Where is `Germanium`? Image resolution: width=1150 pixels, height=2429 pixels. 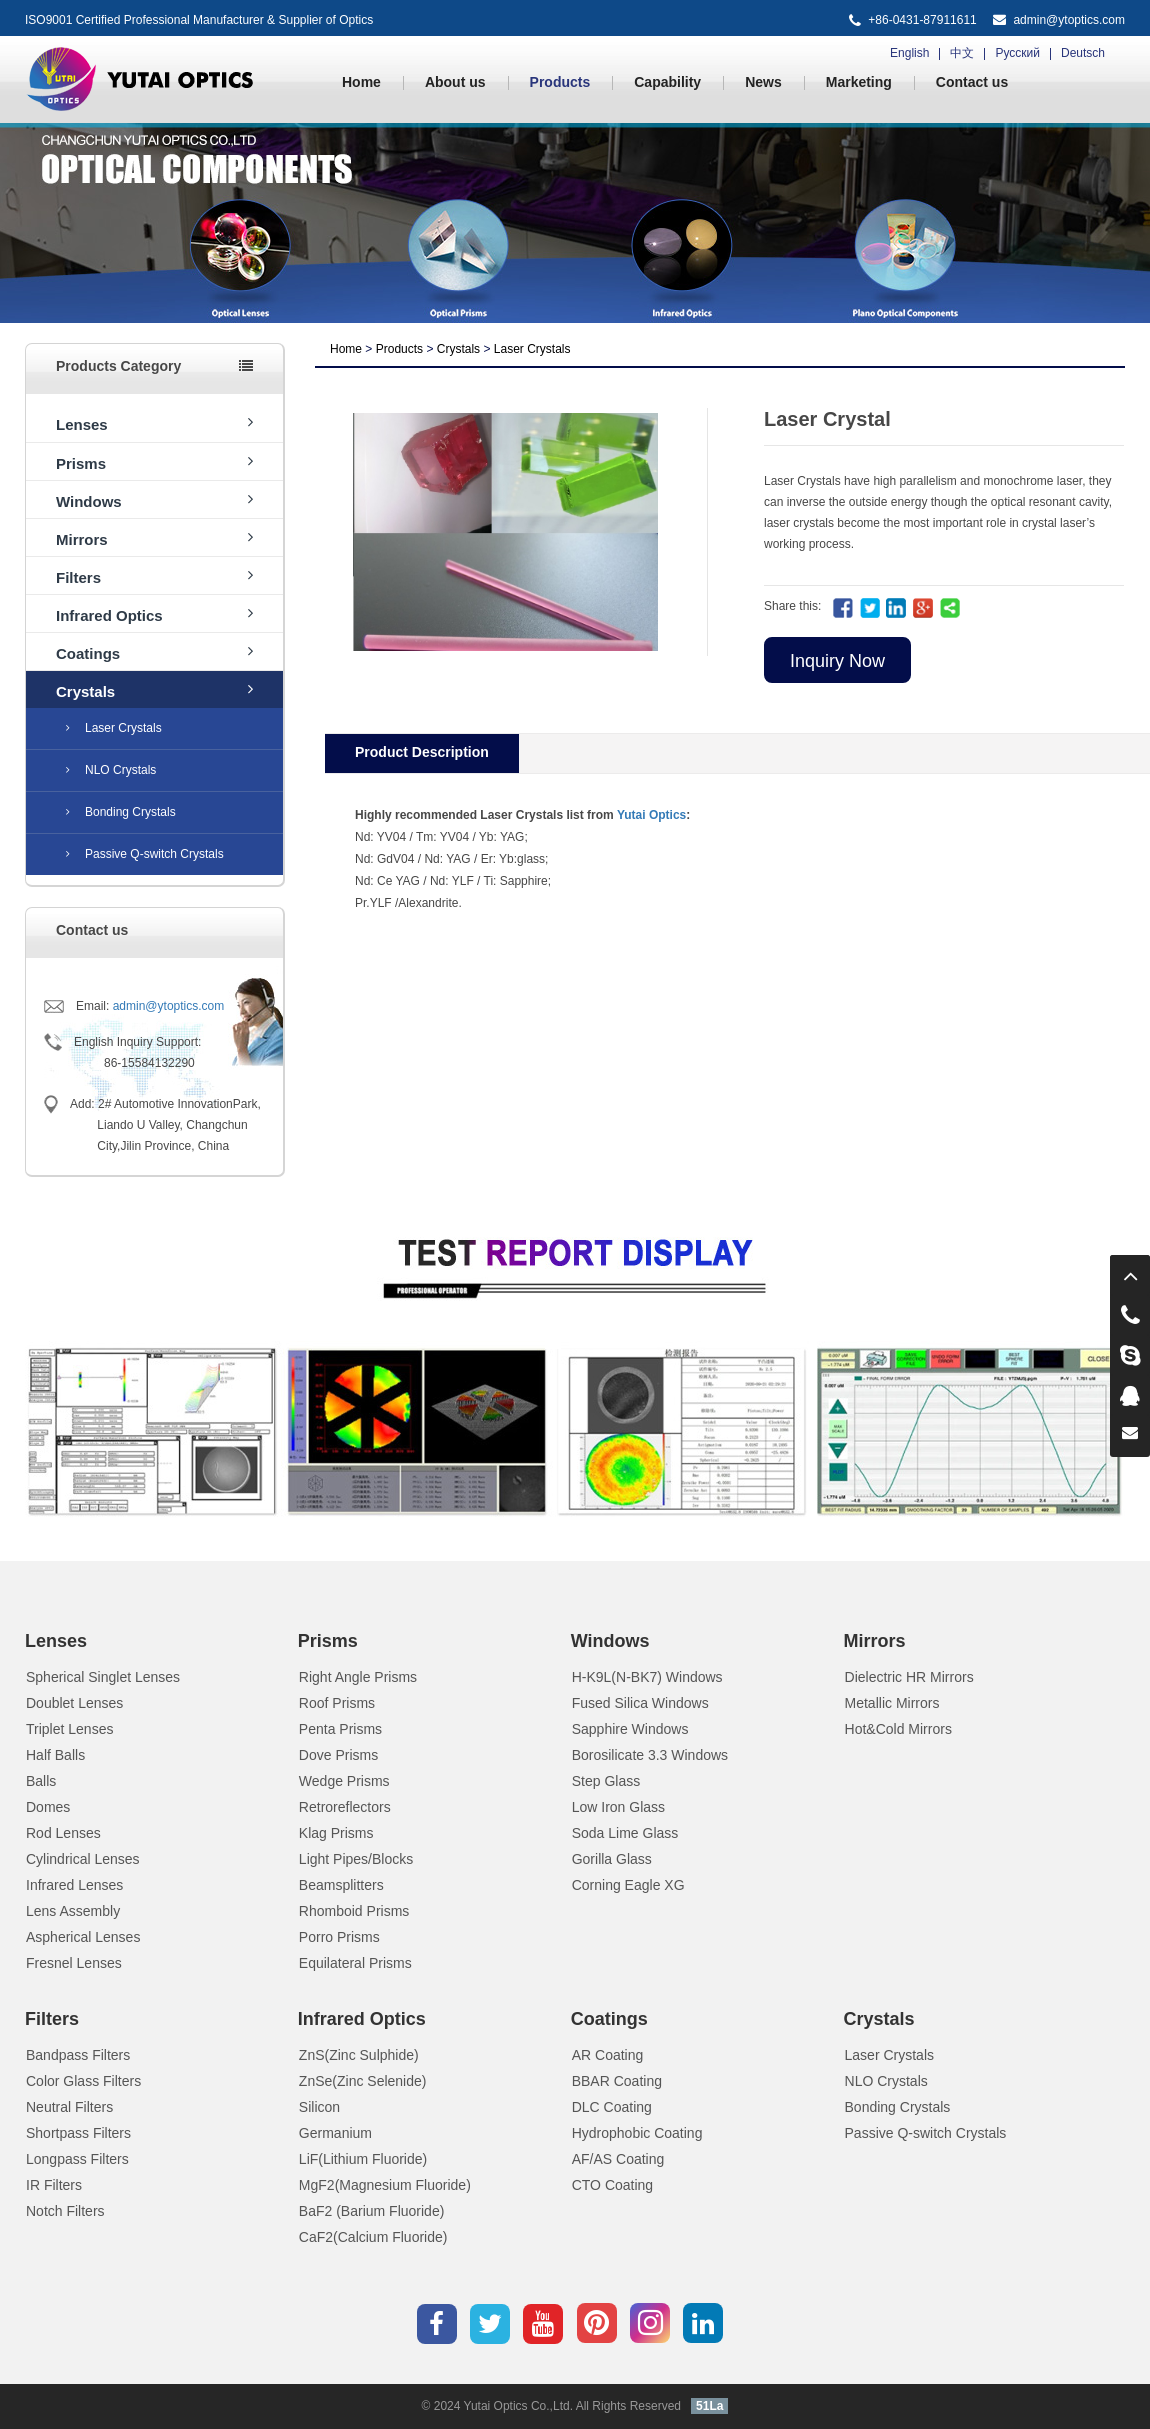
Germanium is located at coordinates (335, 2133).